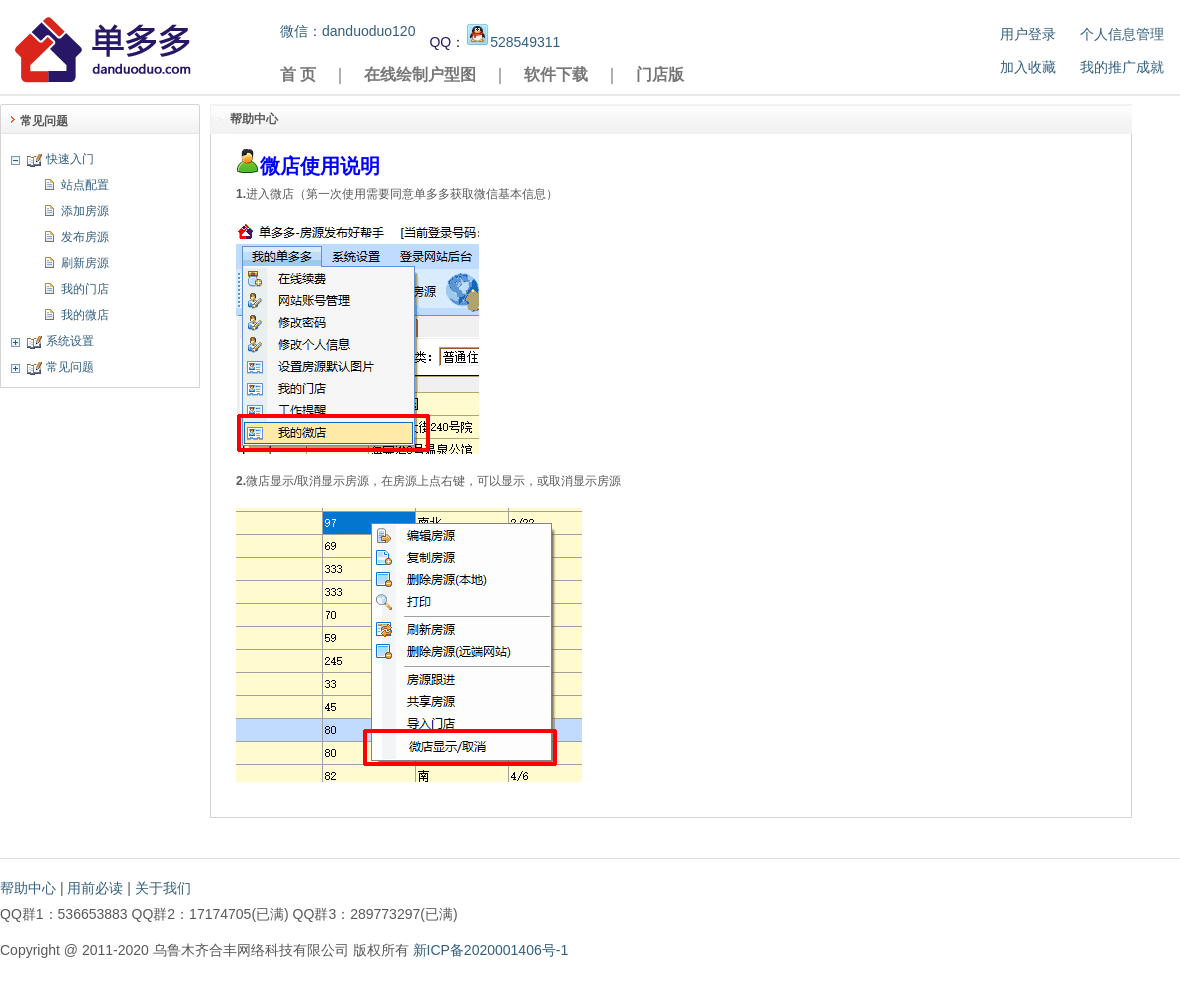 The image size is (1180, 1005). I want to click on 新ICP备2020001406号-1, so click(491, 950).